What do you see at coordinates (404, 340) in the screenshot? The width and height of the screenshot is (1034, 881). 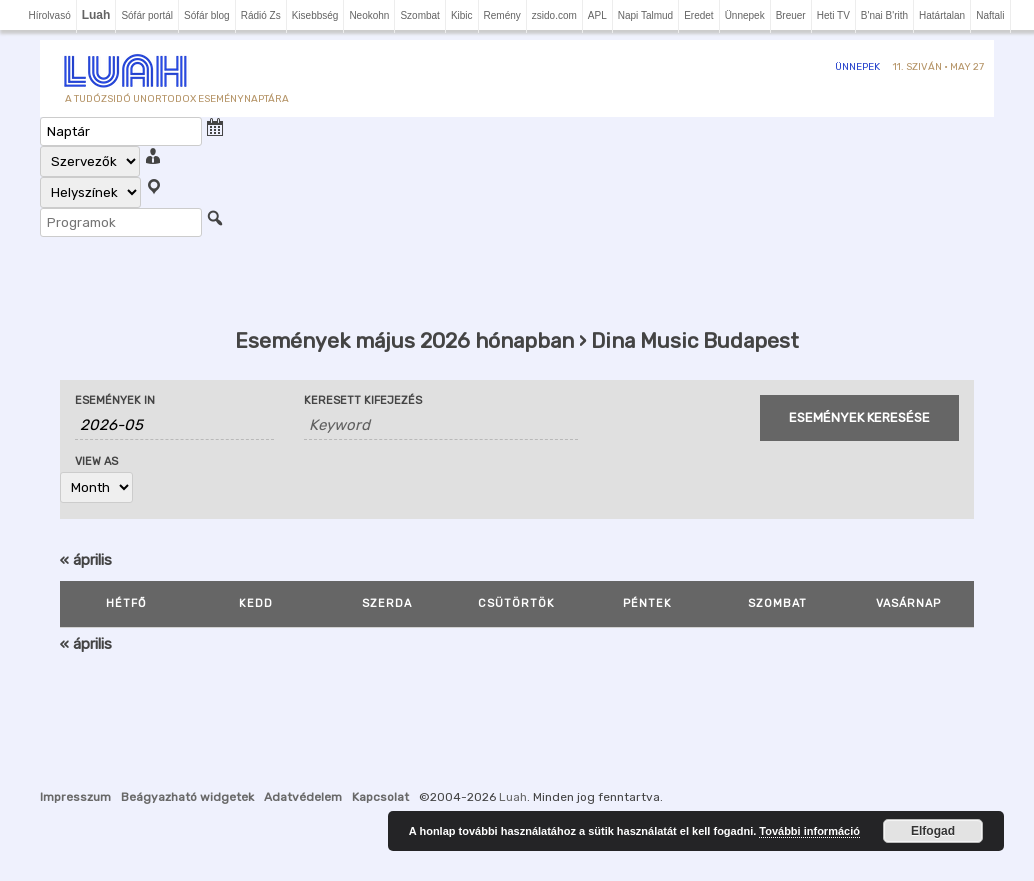 I see `Események május 2026 hónapban` at bounding box center [404, 340].